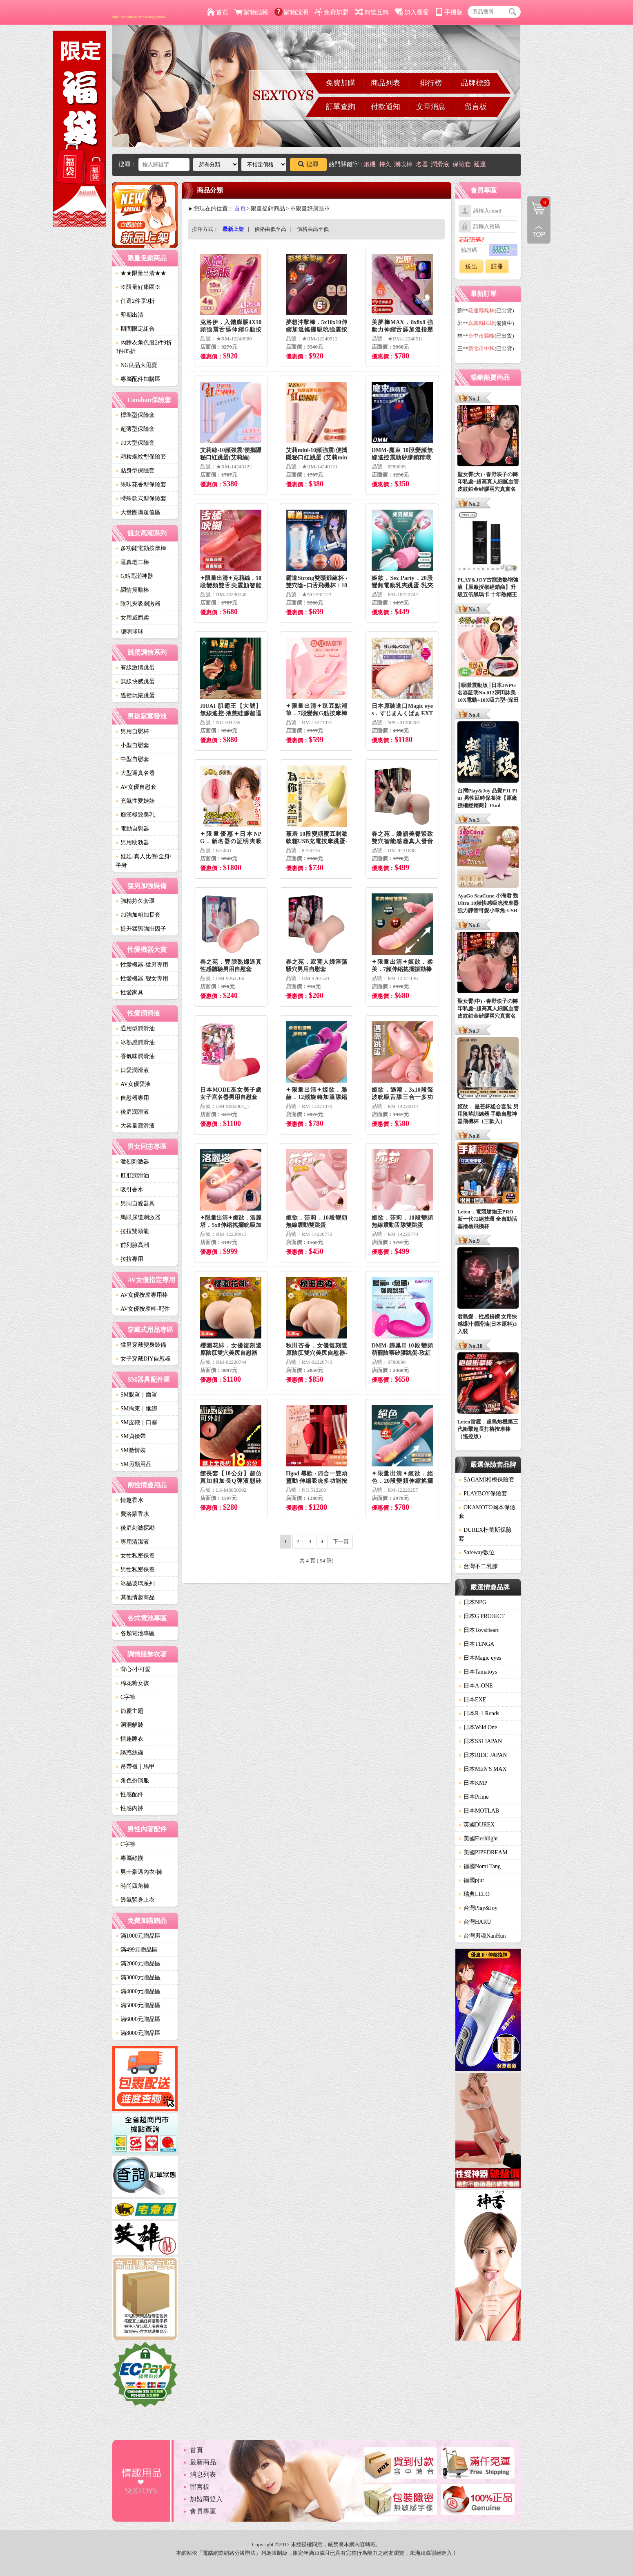 This screenshot has height=2576, width=633. I want to click on 加入最愛, so click(412, 12).